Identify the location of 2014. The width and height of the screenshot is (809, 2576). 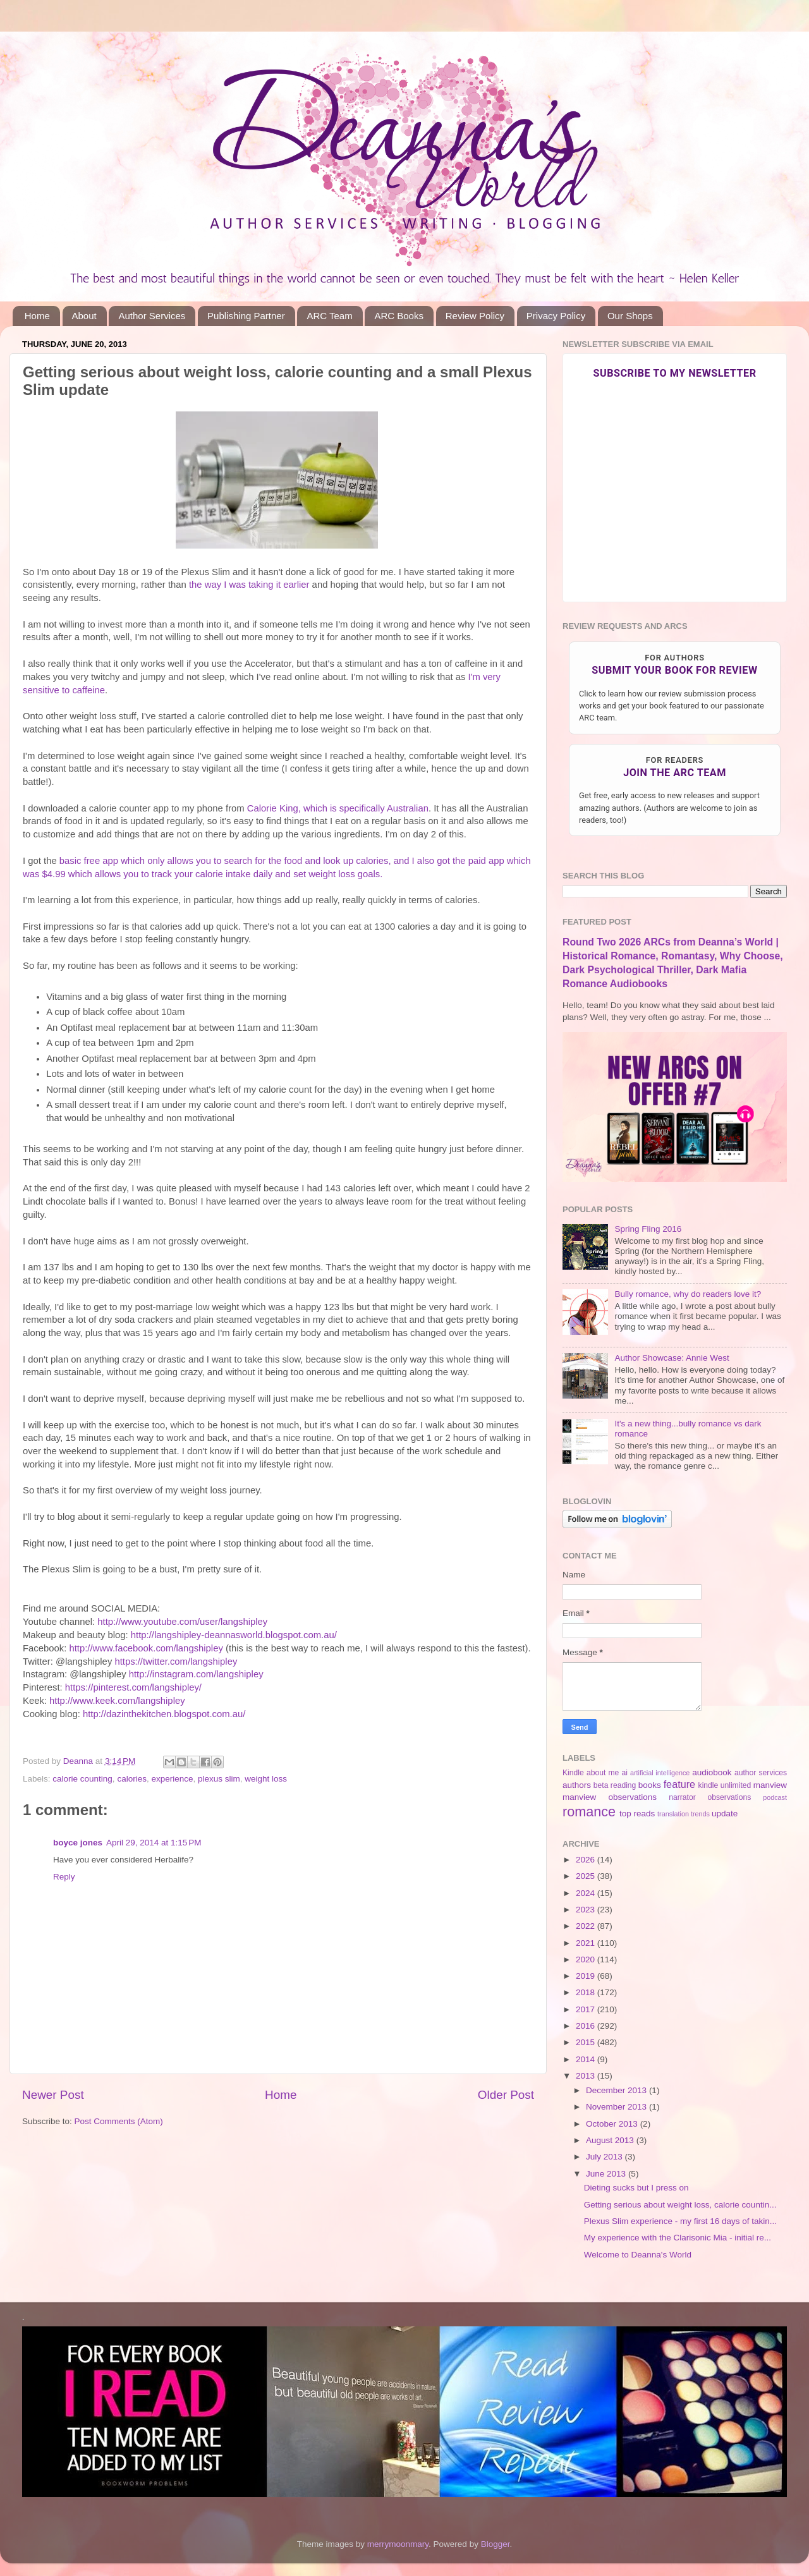
(586, 2059).